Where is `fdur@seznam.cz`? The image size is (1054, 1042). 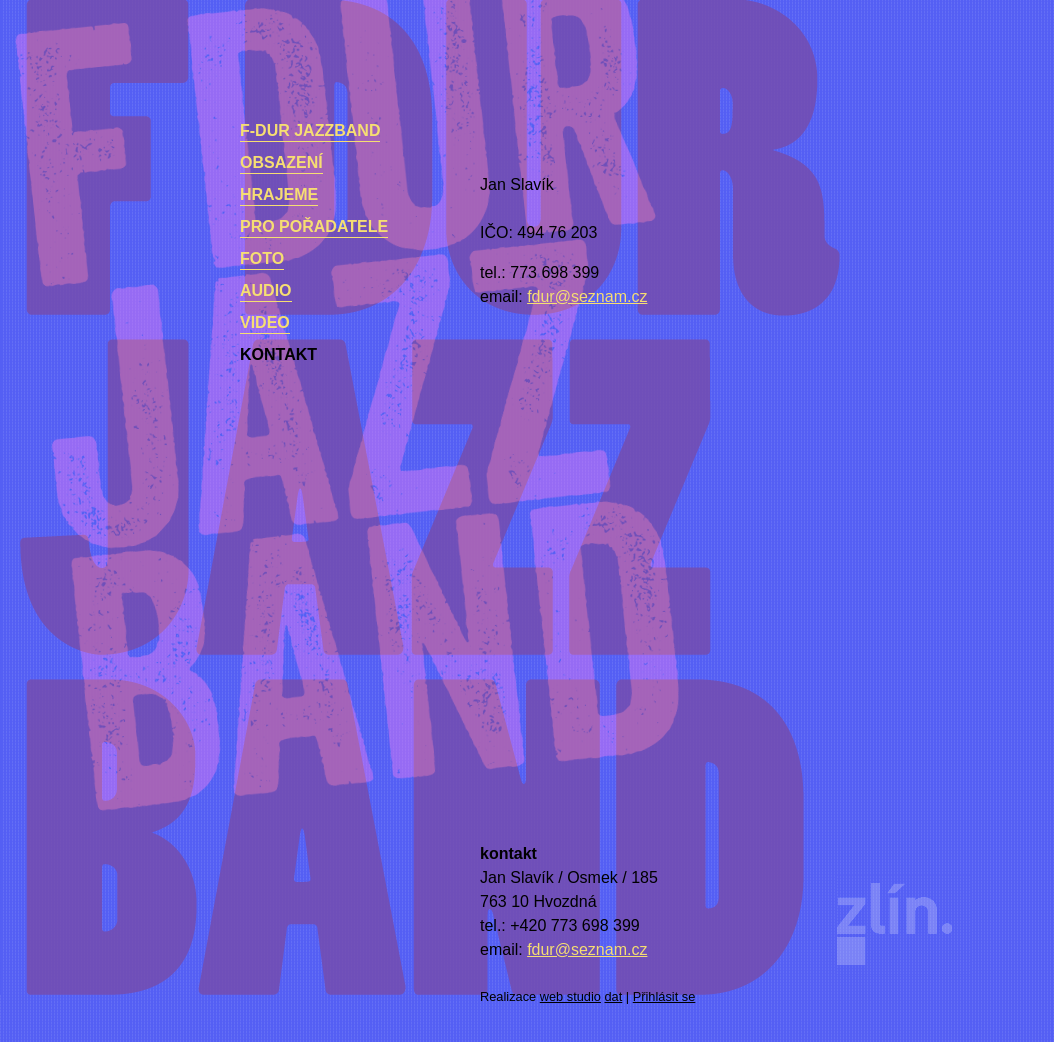 fdur@seznam.cz is located at coordinates (587, 296).